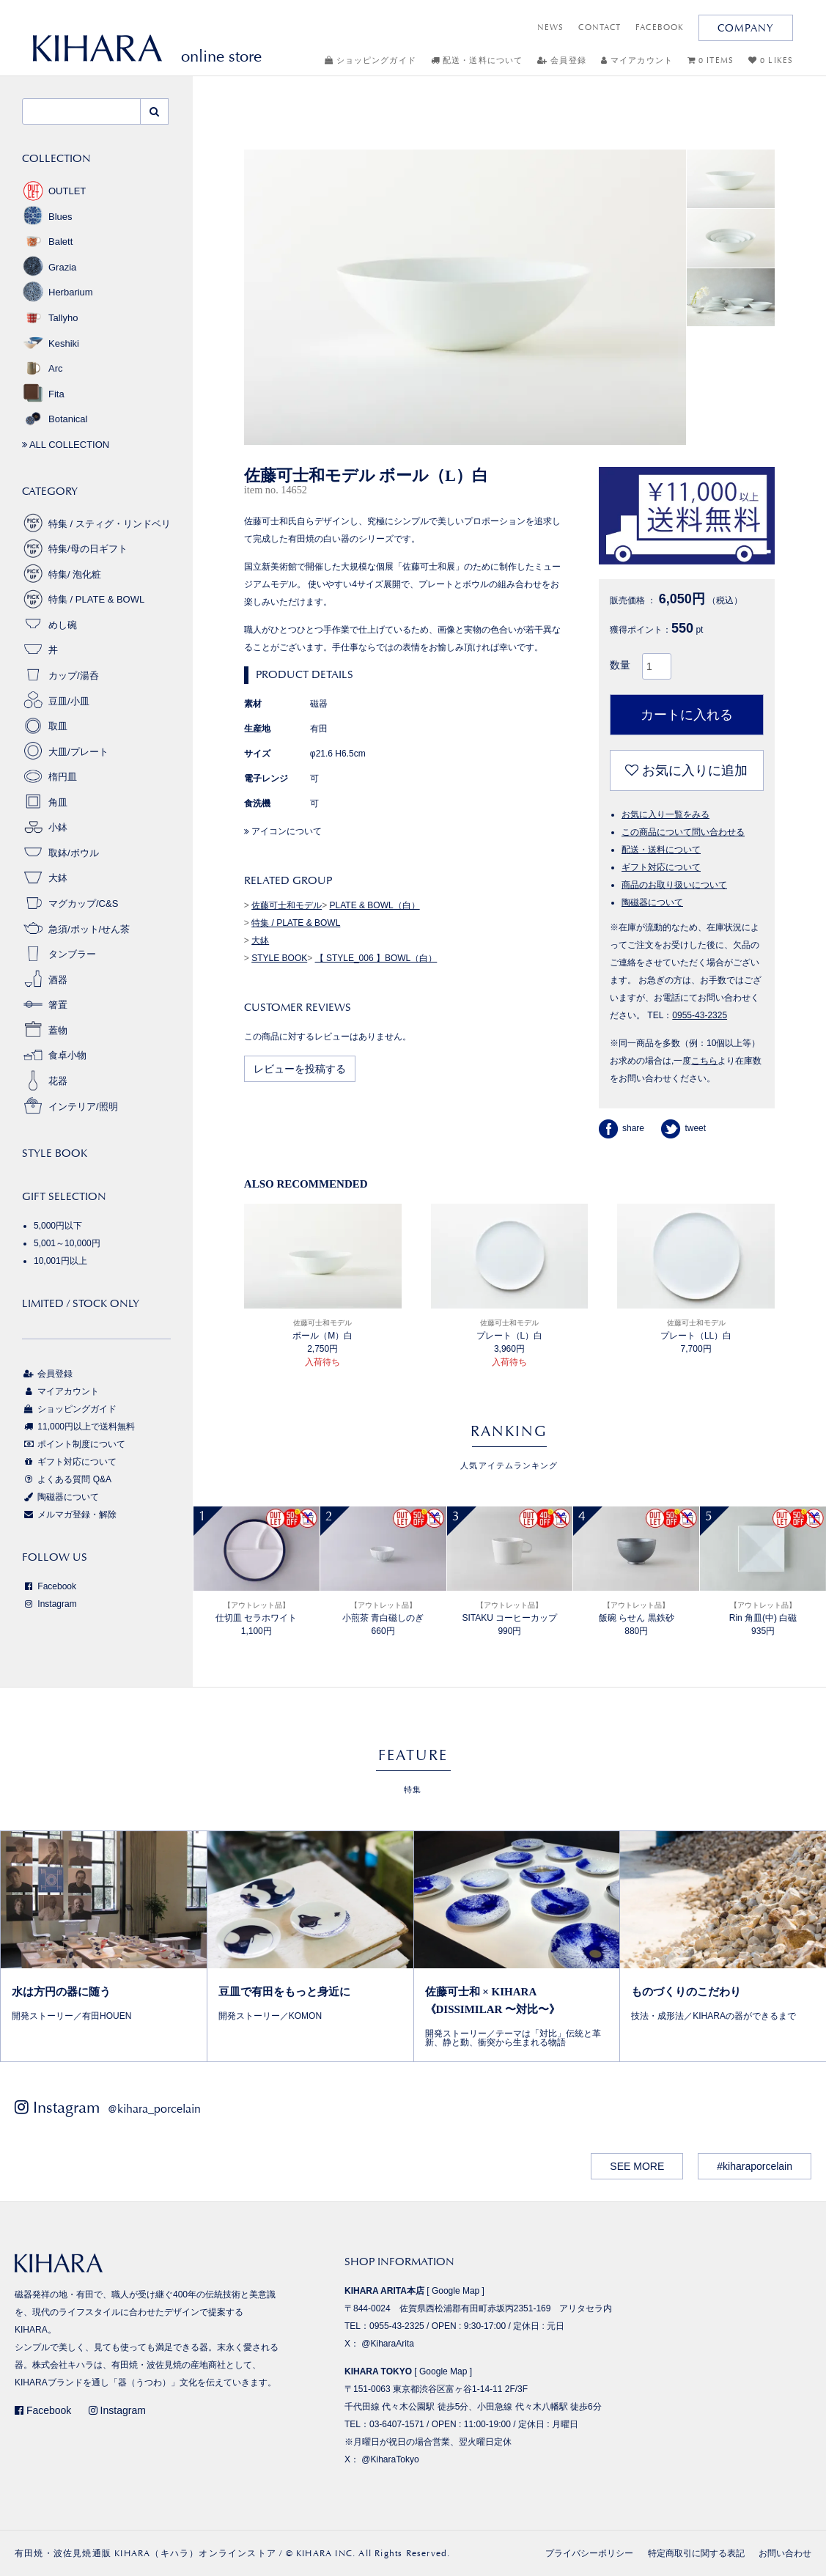  I want to click on アイコンについて, so click(283, 831).